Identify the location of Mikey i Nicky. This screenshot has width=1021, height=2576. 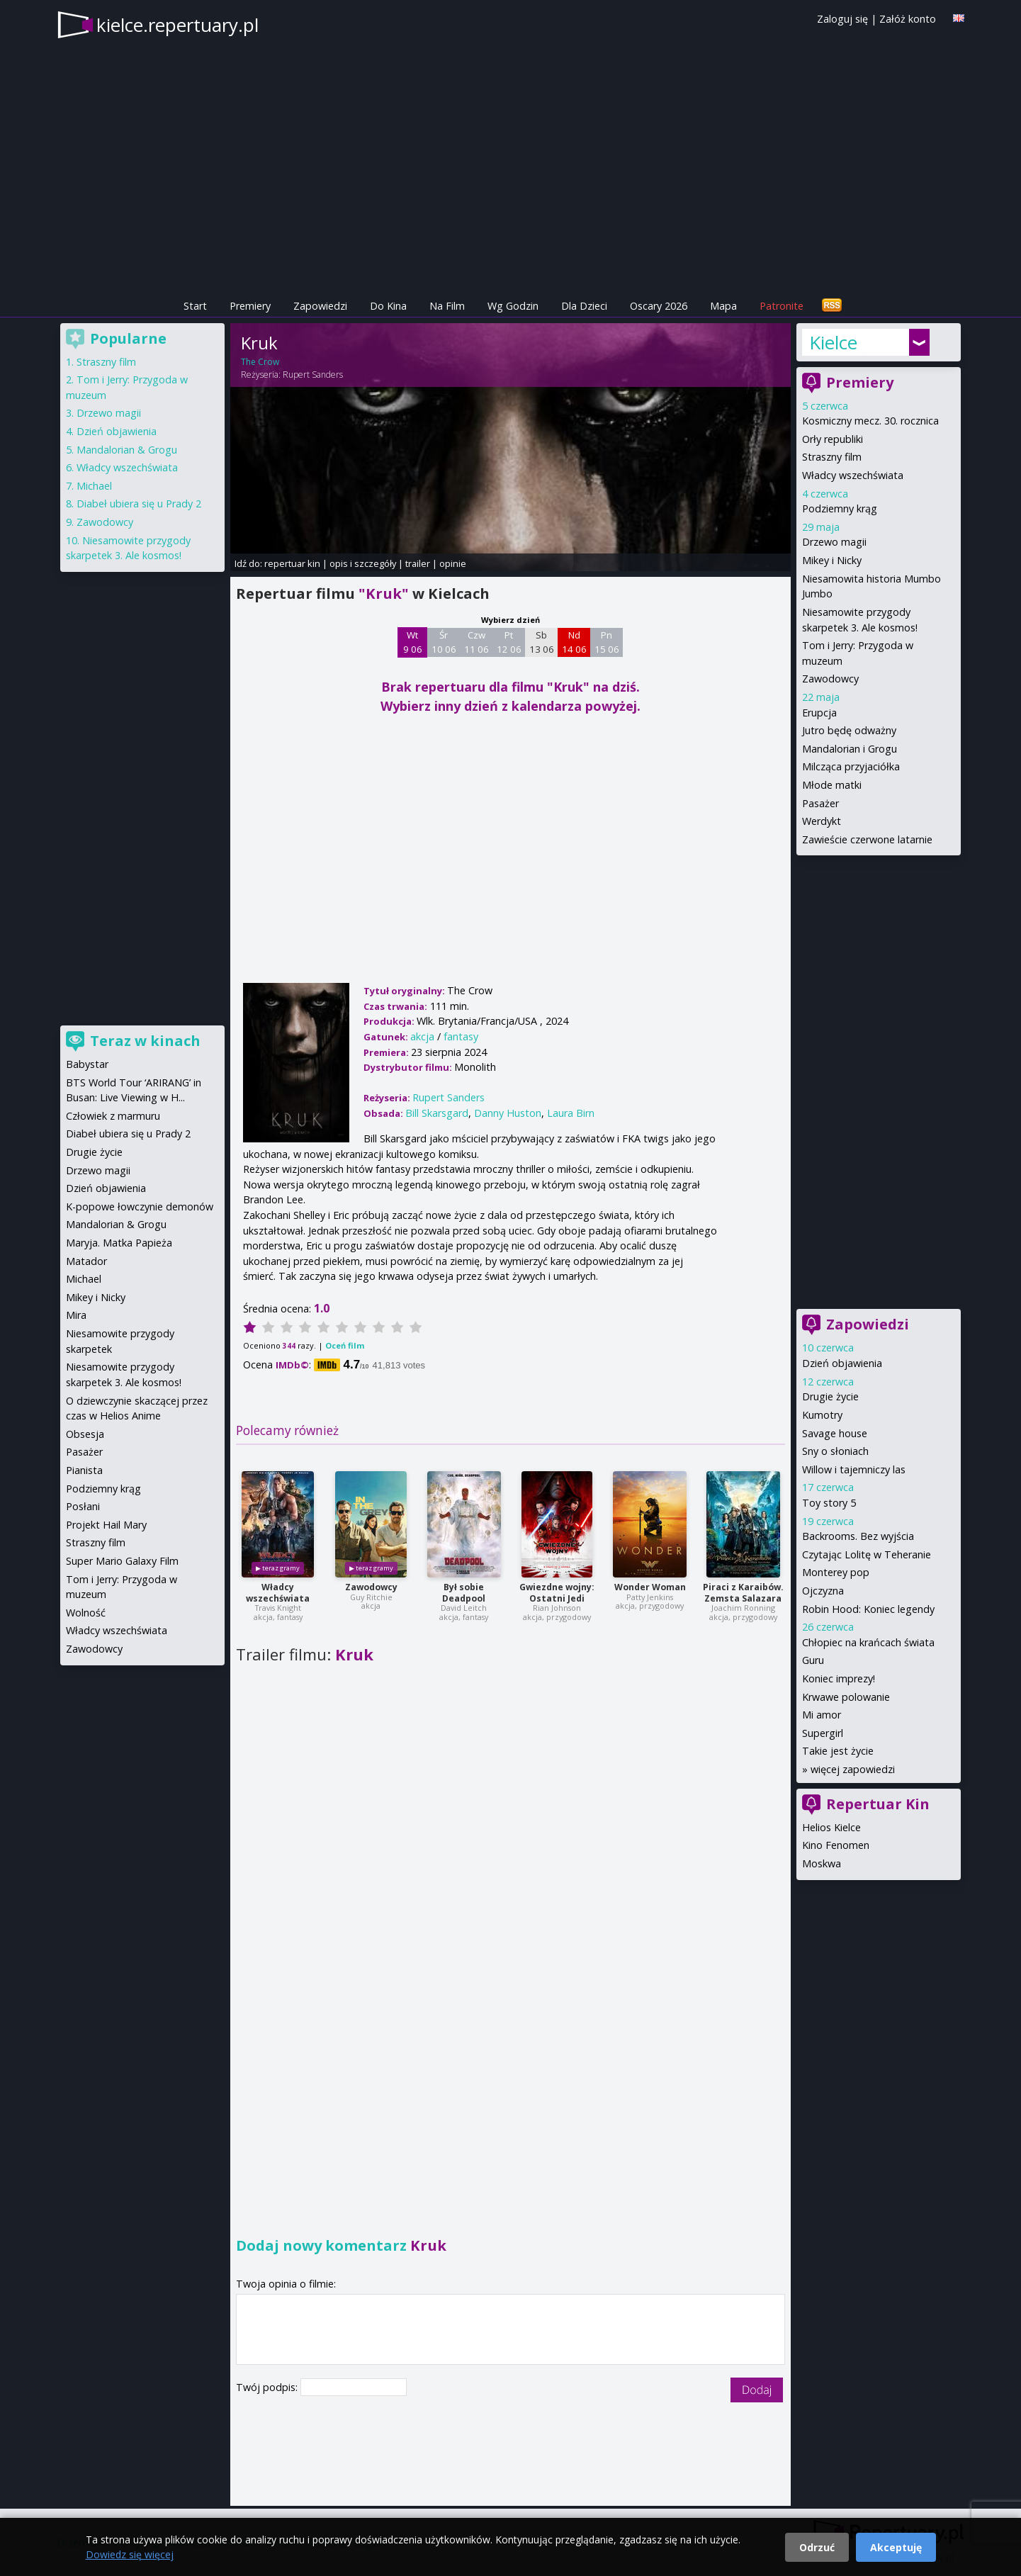
(832, 560).